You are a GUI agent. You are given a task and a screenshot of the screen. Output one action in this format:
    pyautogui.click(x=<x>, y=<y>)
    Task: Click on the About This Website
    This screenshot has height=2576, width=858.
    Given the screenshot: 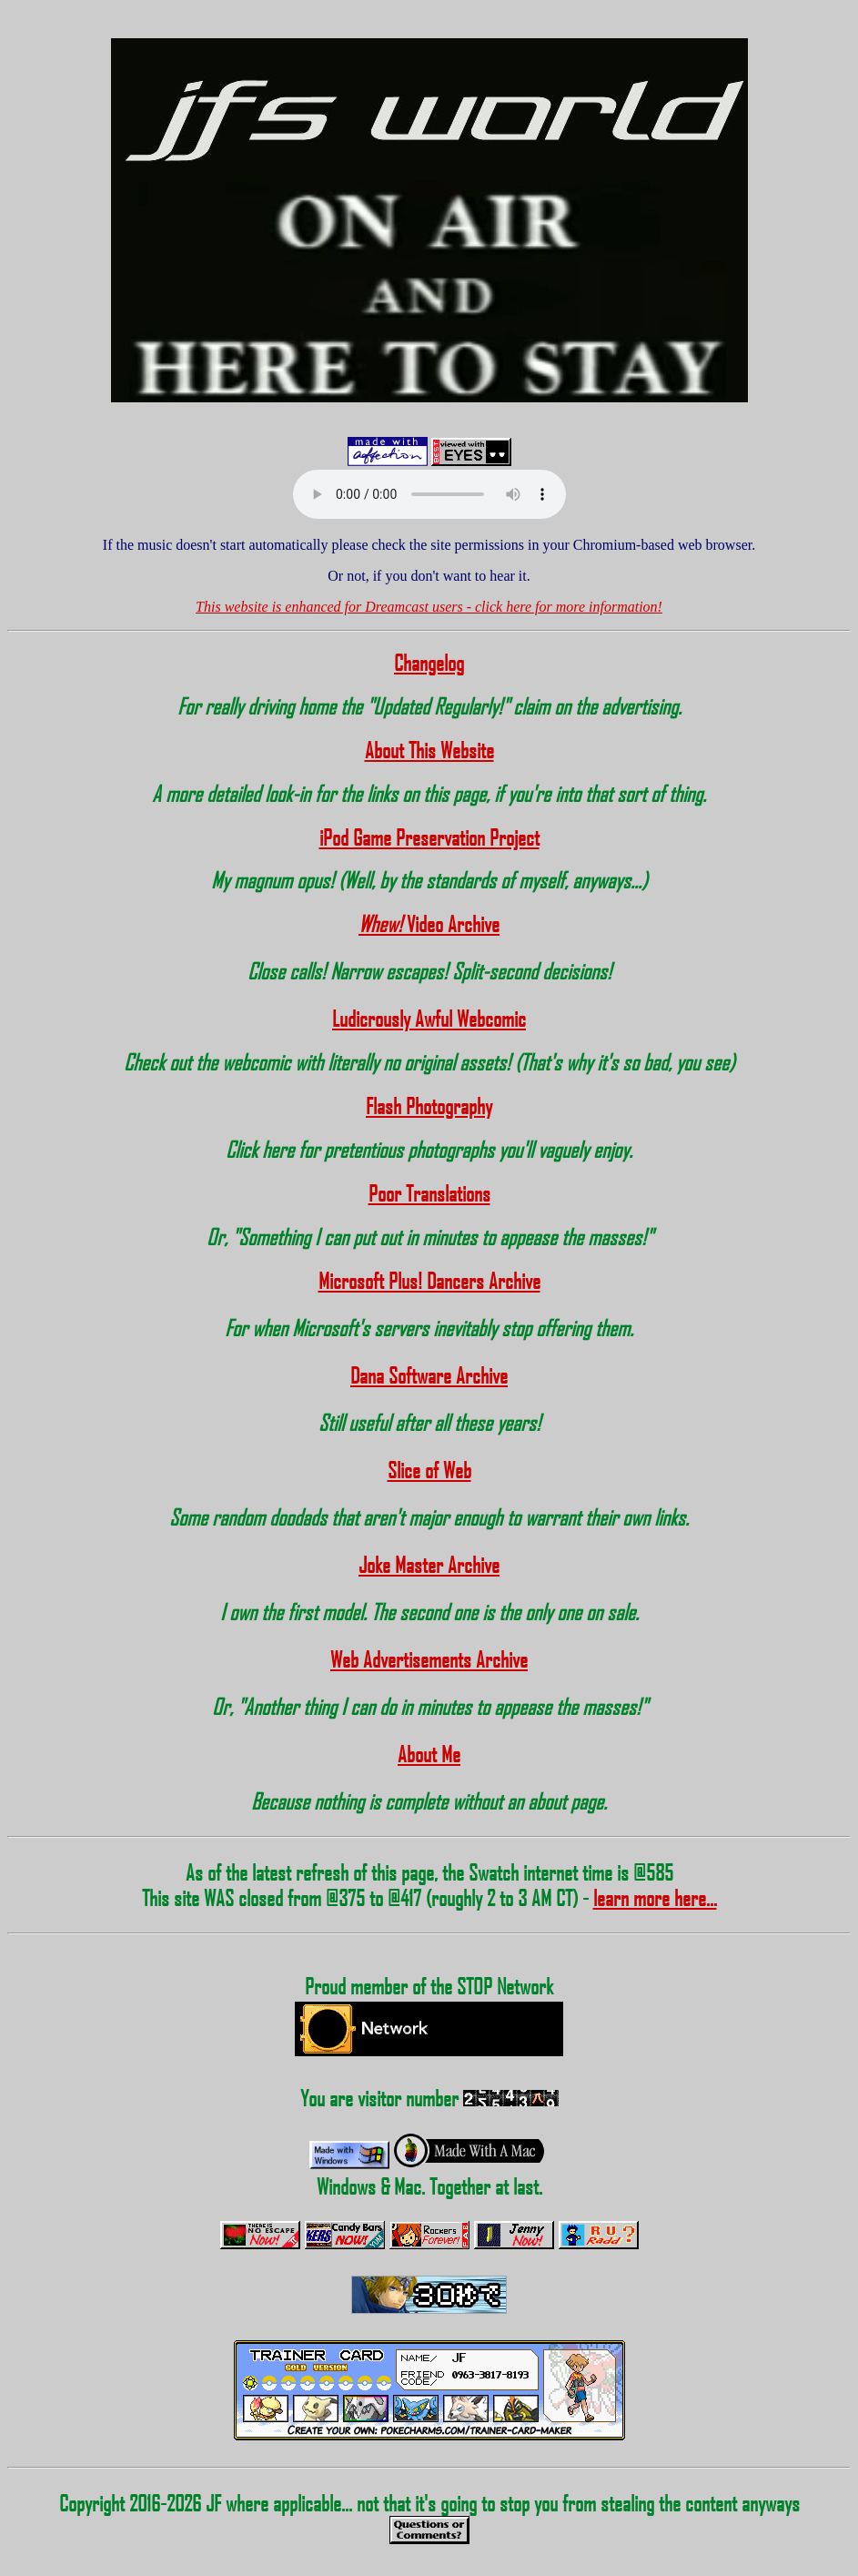 What is the action you would take?
    pyautogui.click(x=429, y=750)
    